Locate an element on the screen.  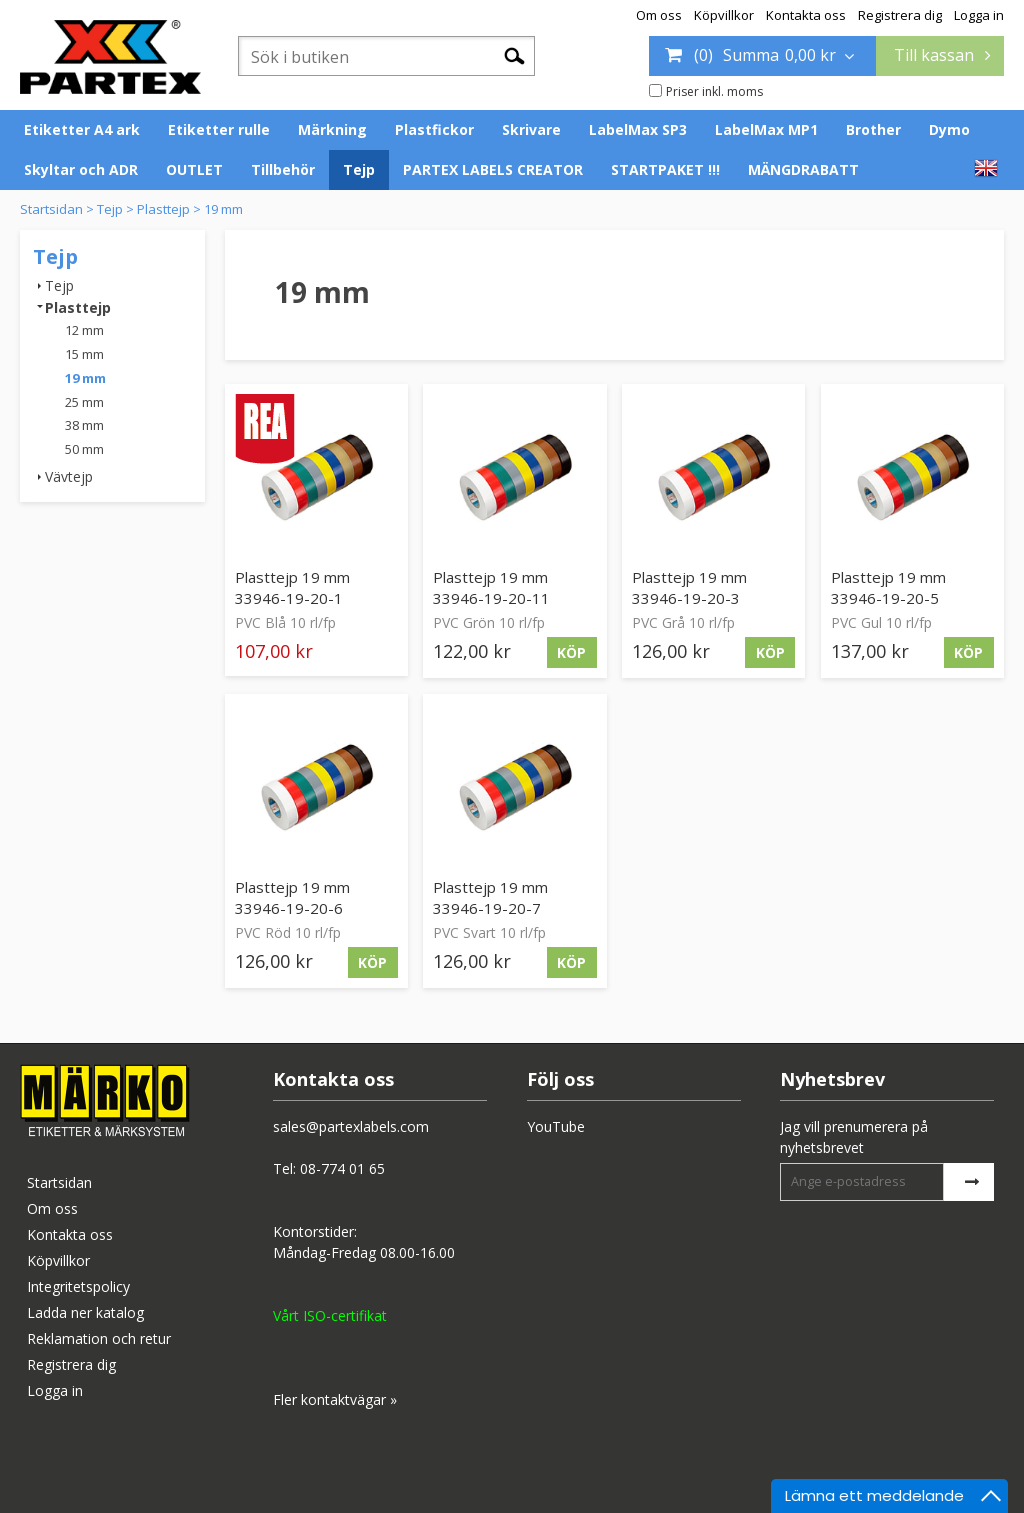
Brother is located at coordinates (873, 129).